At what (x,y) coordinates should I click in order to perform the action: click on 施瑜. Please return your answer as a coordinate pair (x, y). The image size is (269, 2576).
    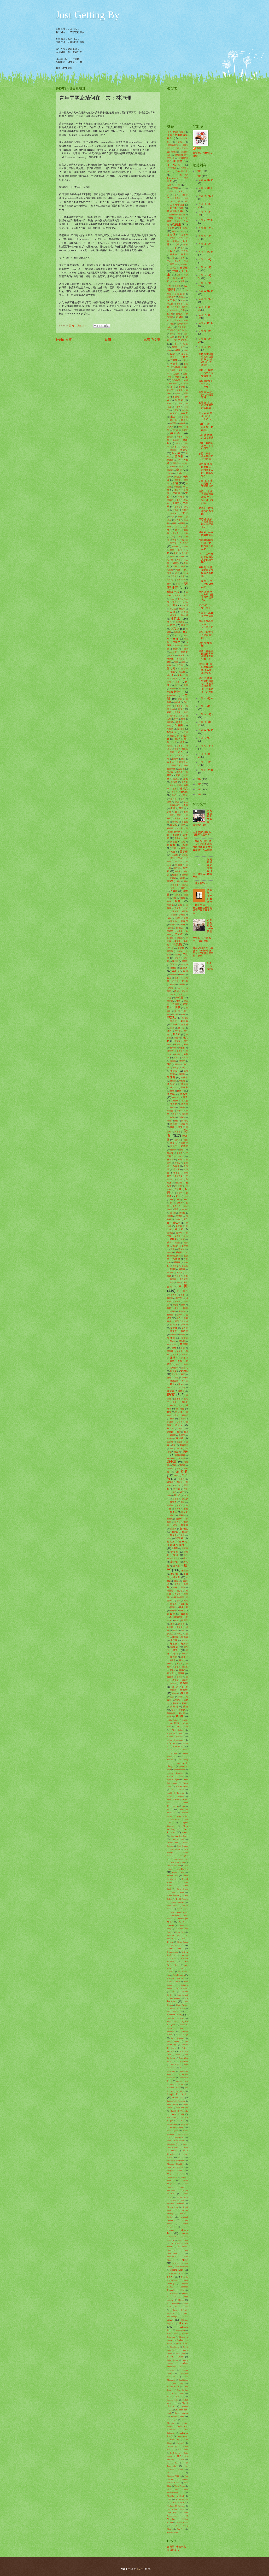
    Looking at the image, I should click on (176, 719).